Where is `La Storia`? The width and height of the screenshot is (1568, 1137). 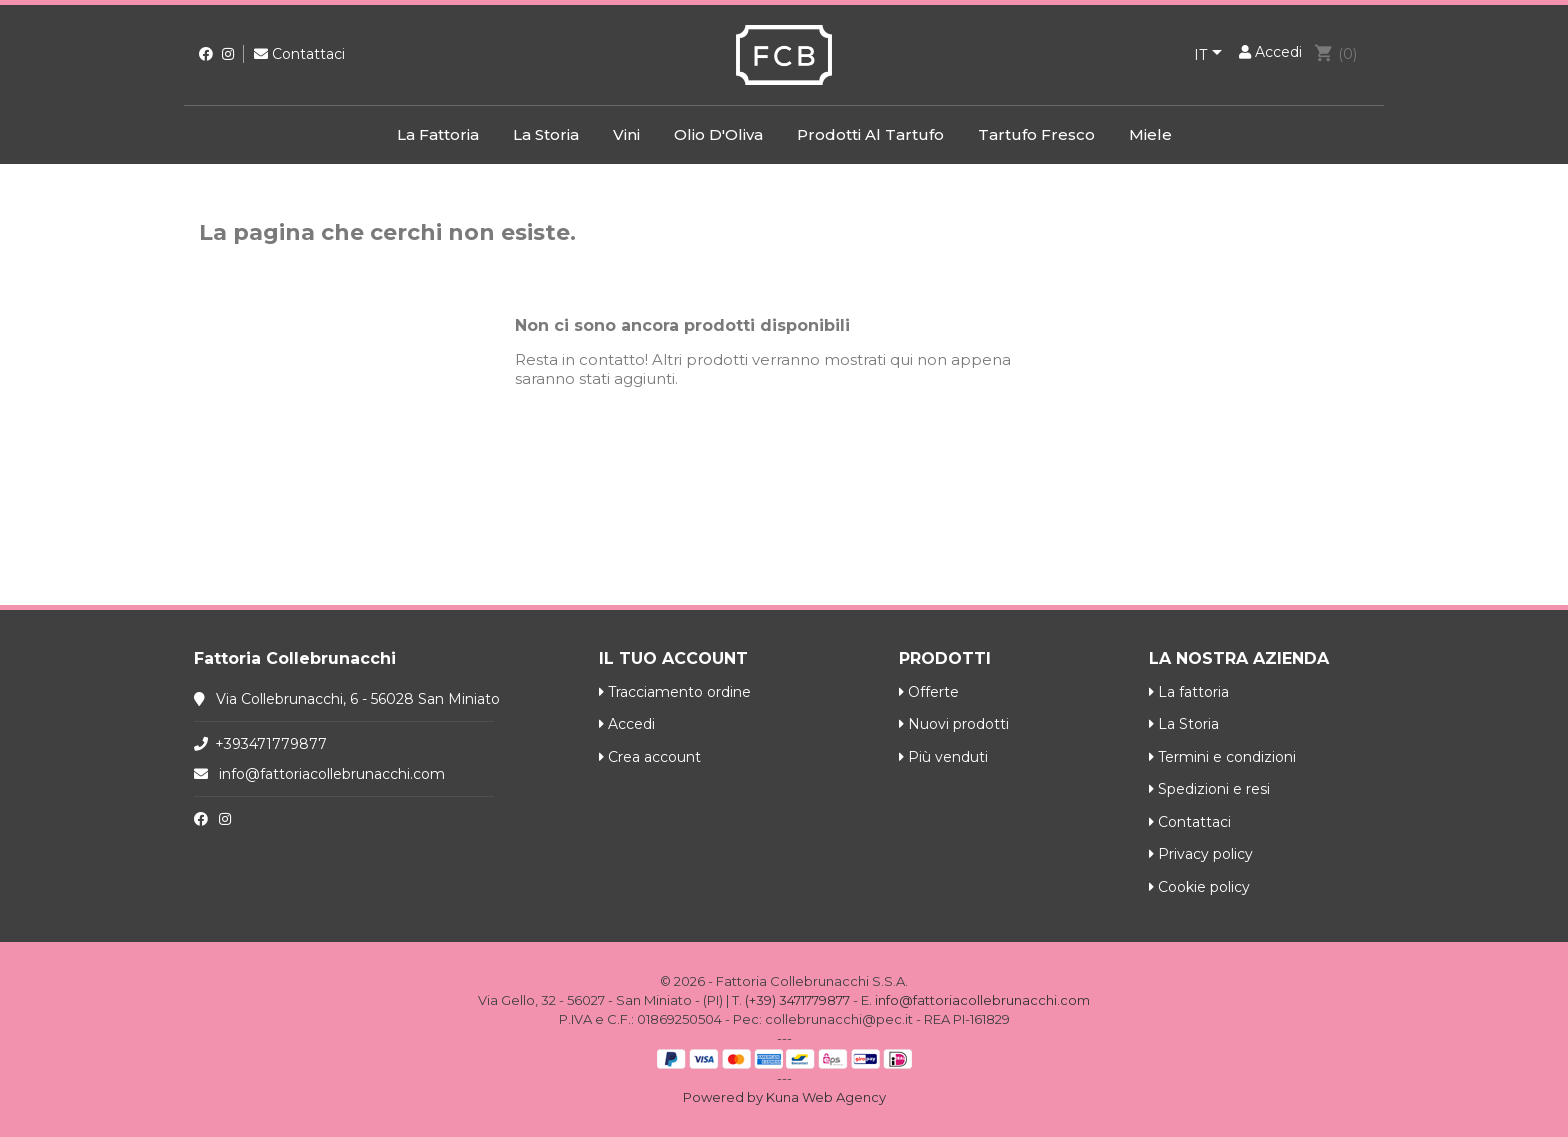
La Storia is located at coordinates (546, 134).